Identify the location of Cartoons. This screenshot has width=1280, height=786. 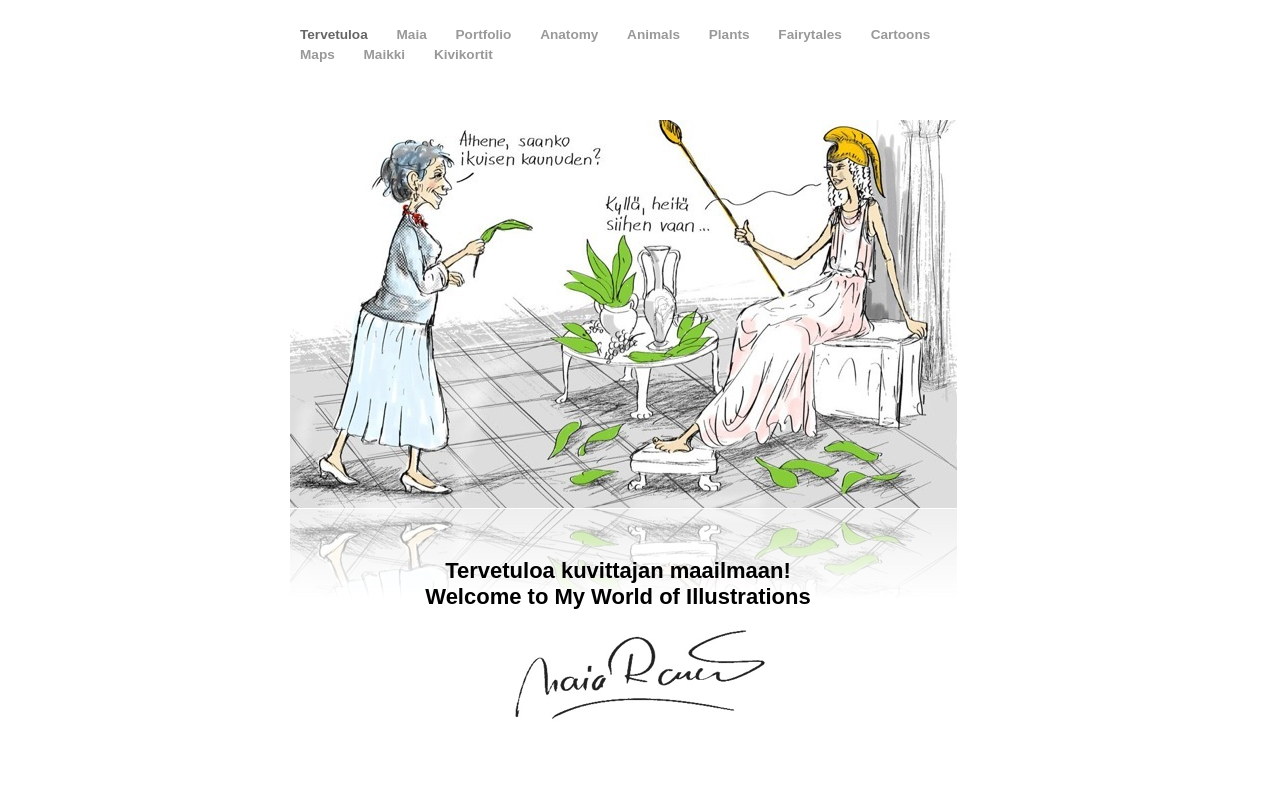
(901, 34).